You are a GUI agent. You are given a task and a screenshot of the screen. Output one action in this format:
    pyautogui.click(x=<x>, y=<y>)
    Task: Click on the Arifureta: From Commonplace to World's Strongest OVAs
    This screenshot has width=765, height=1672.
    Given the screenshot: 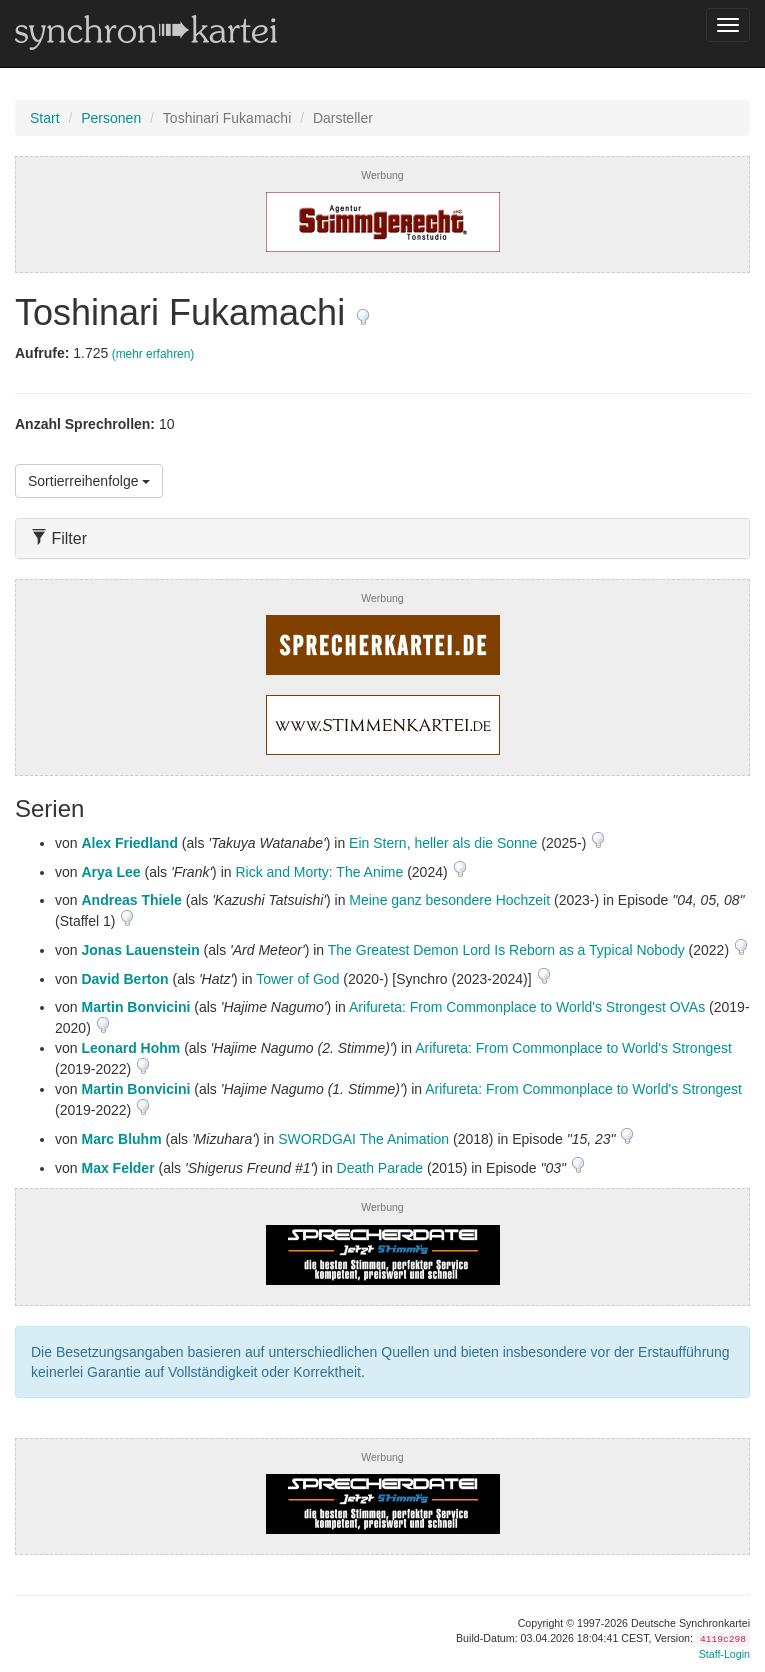 What is the action you would take?
    pyautogui.click(x=527, y=1007)
    